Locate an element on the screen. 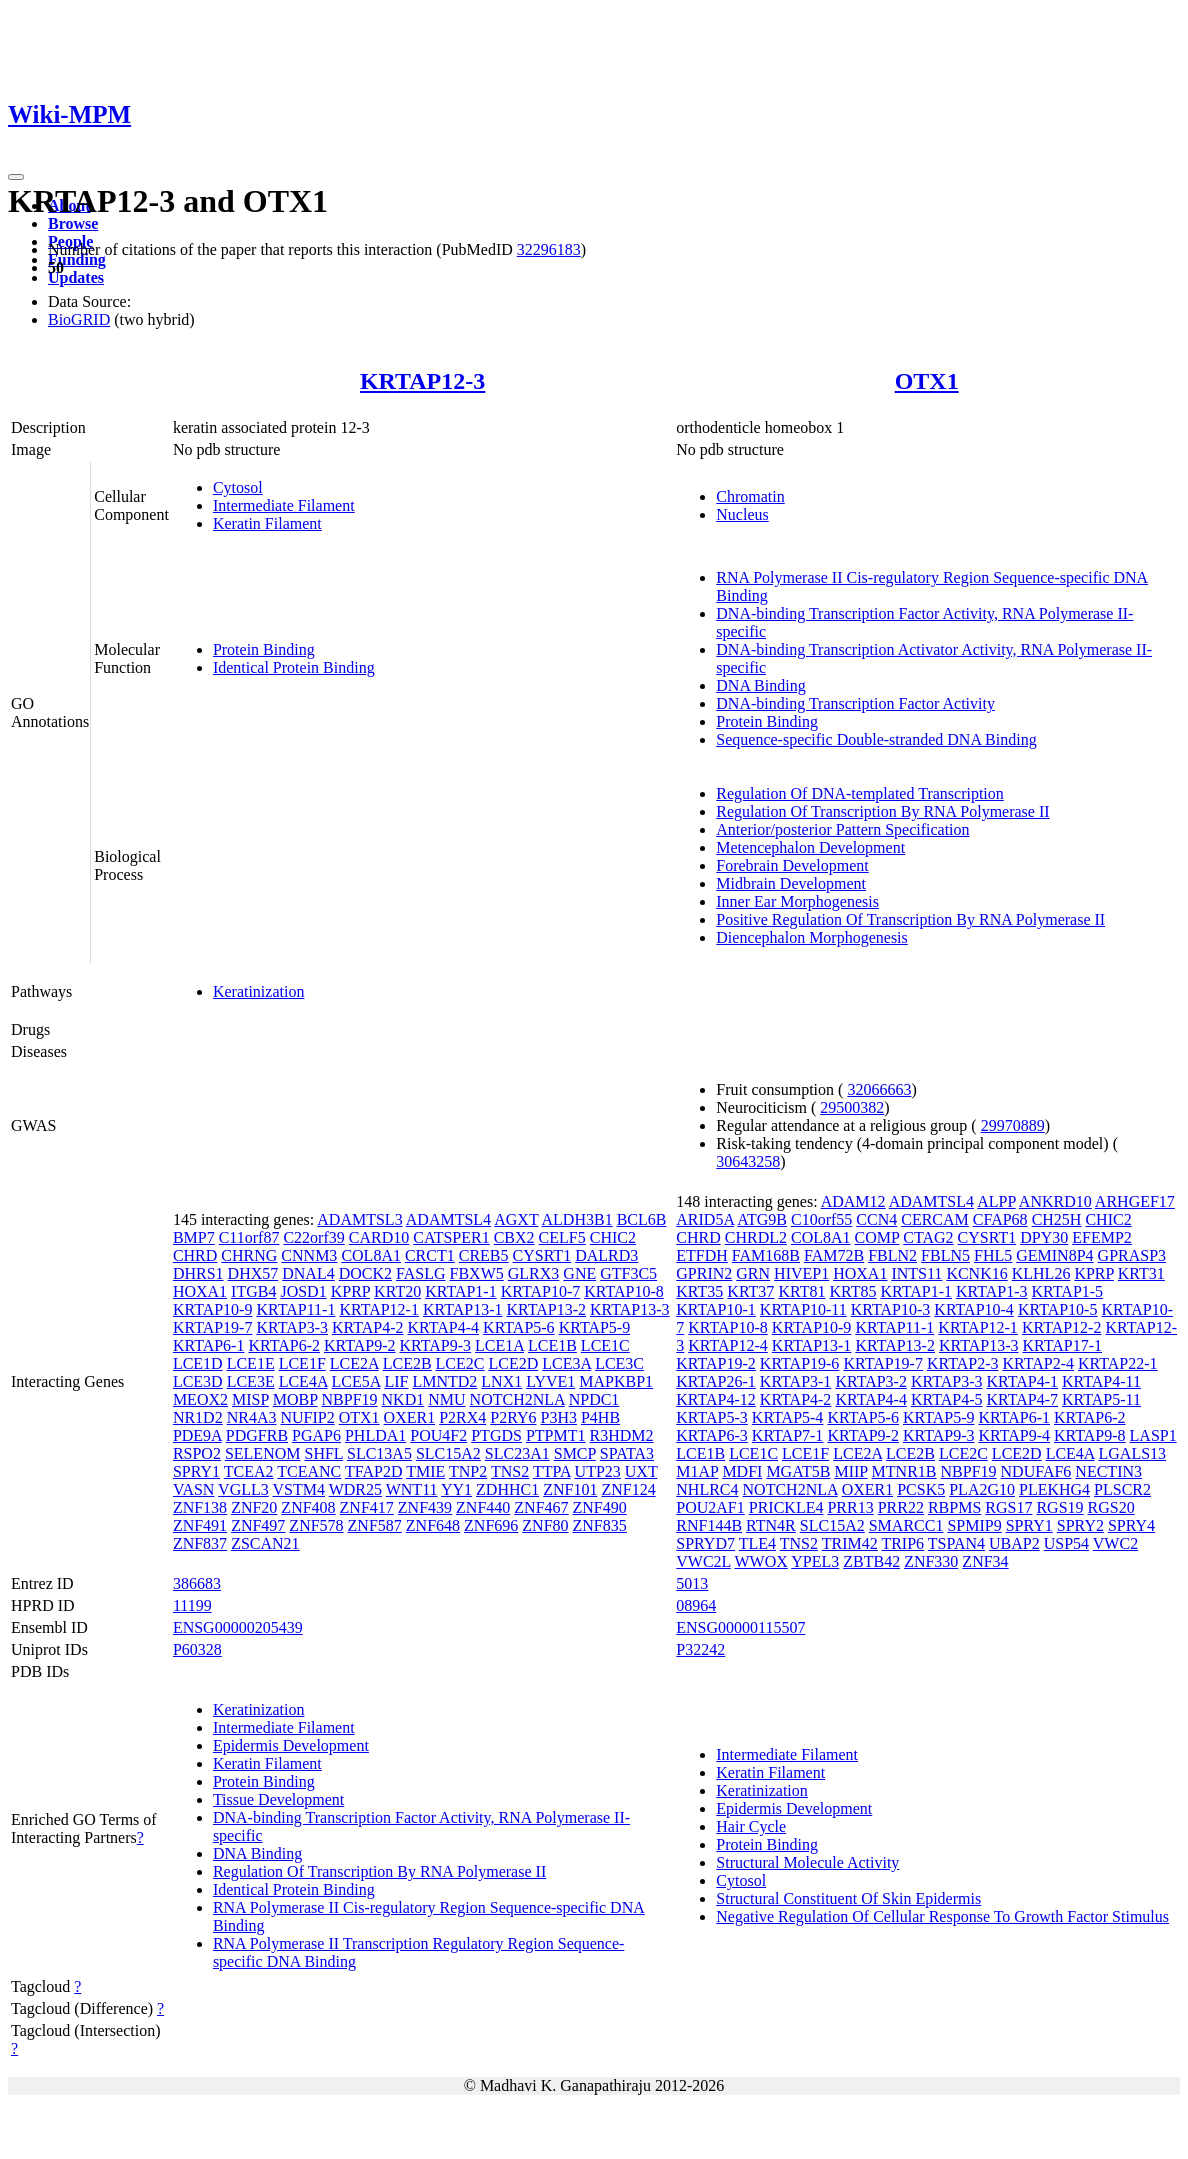  UXT is located at coordinates (641, 1471).